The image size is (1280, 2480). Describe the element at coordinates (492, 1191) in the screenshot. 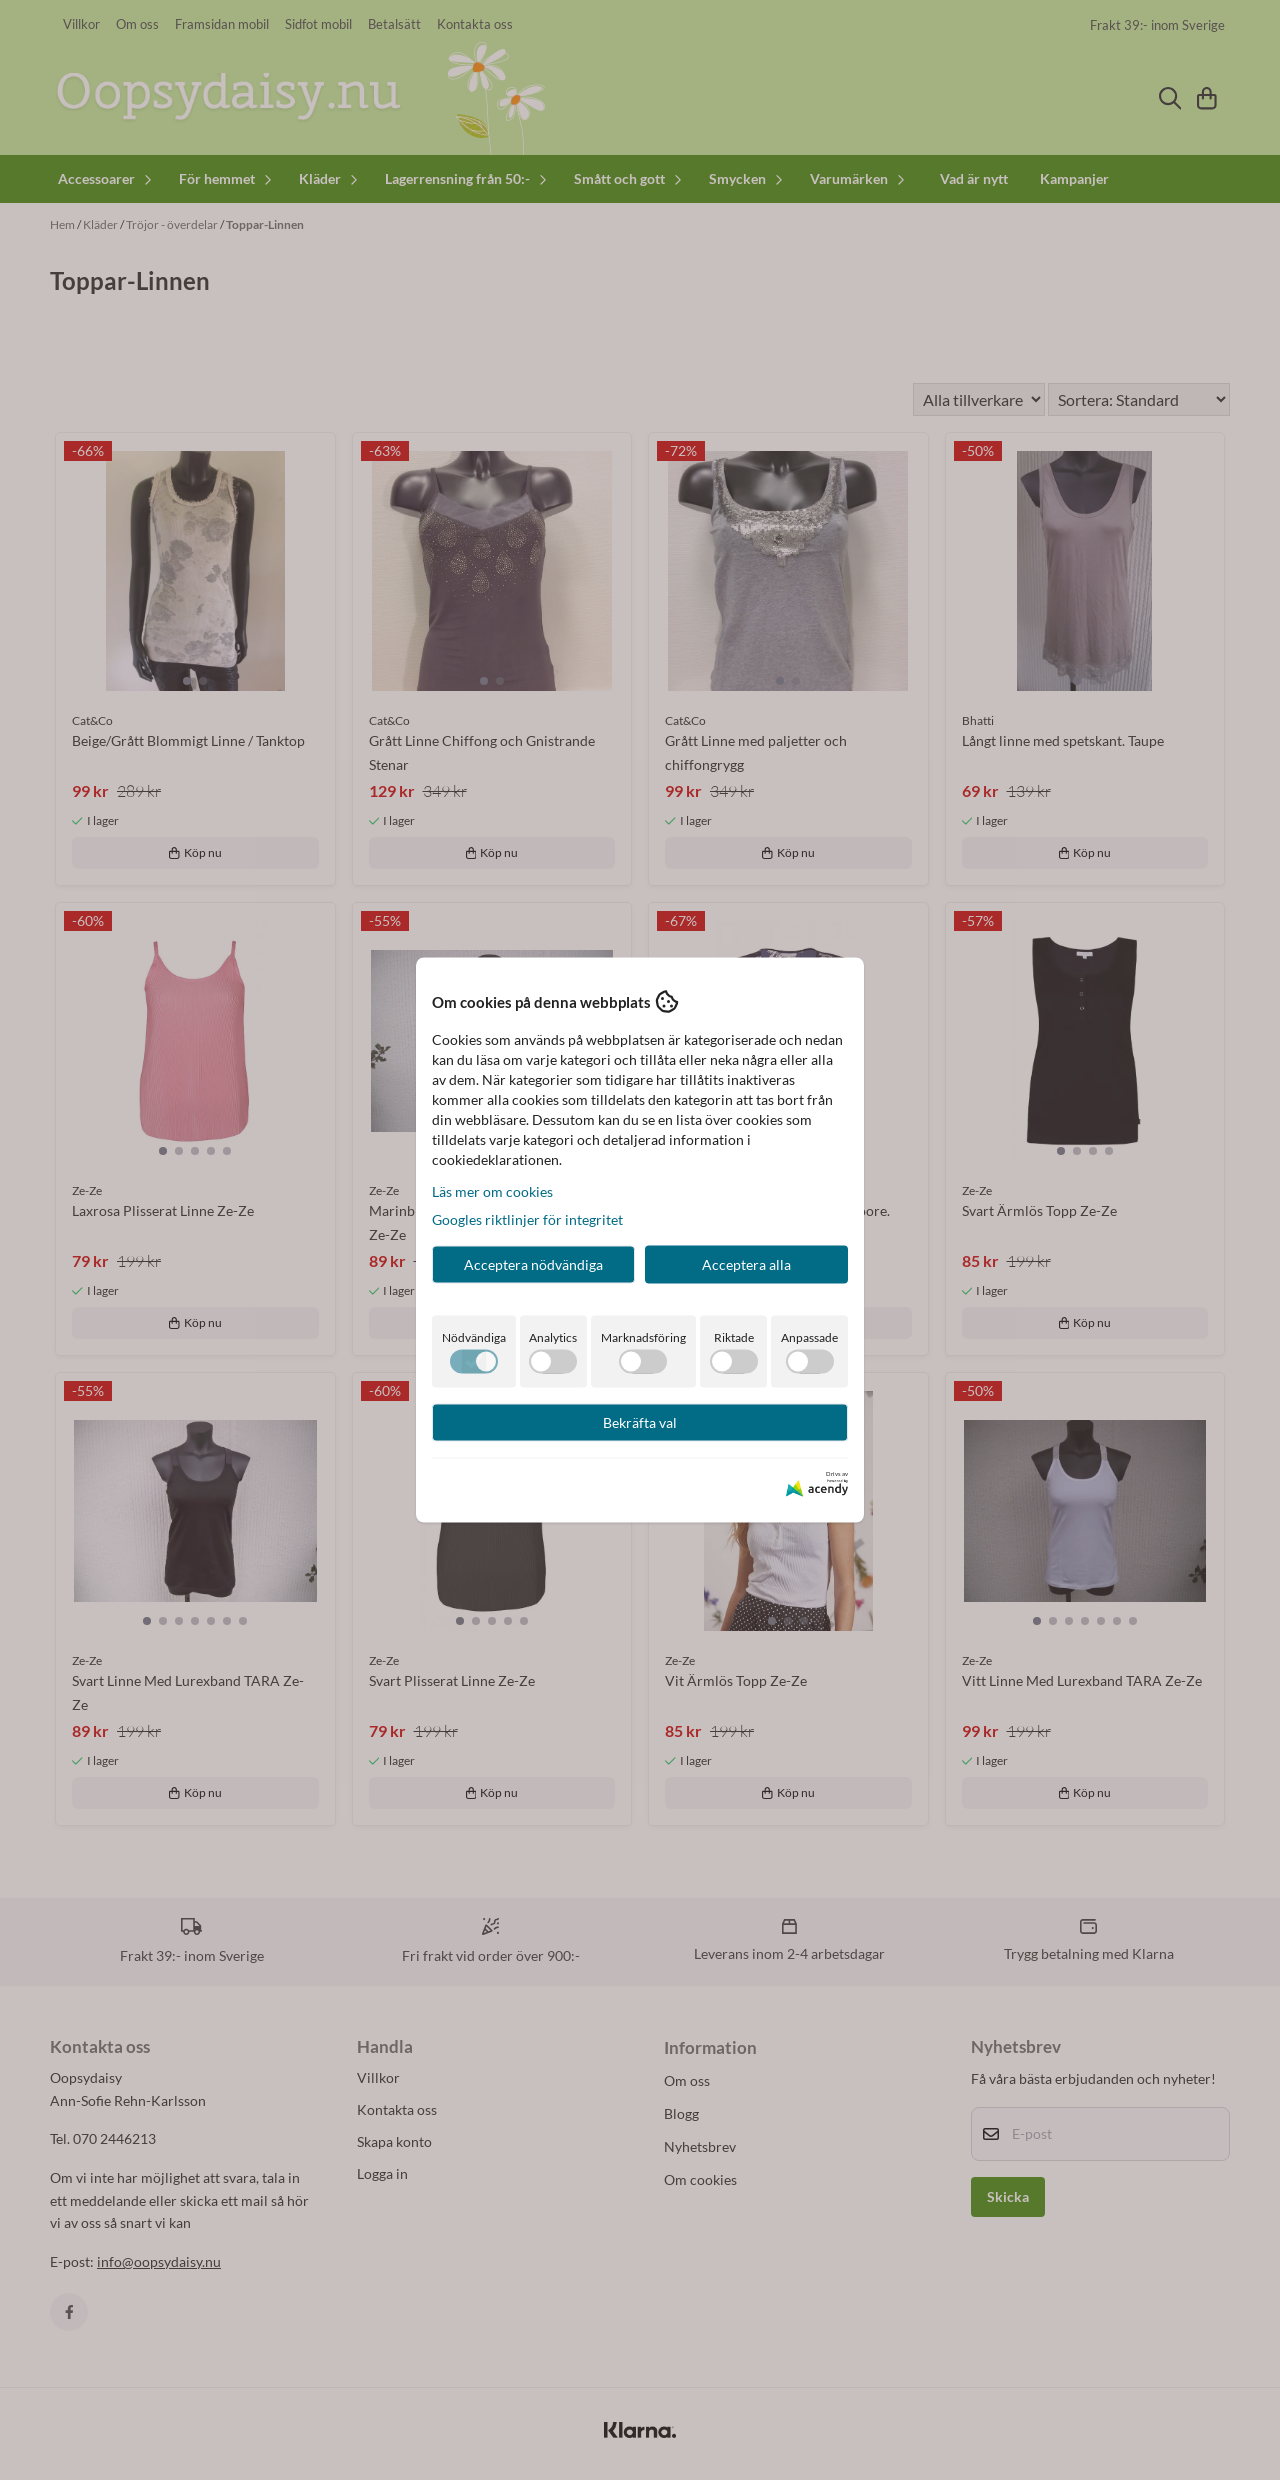

I see `Läs mer om cookies` at that location.